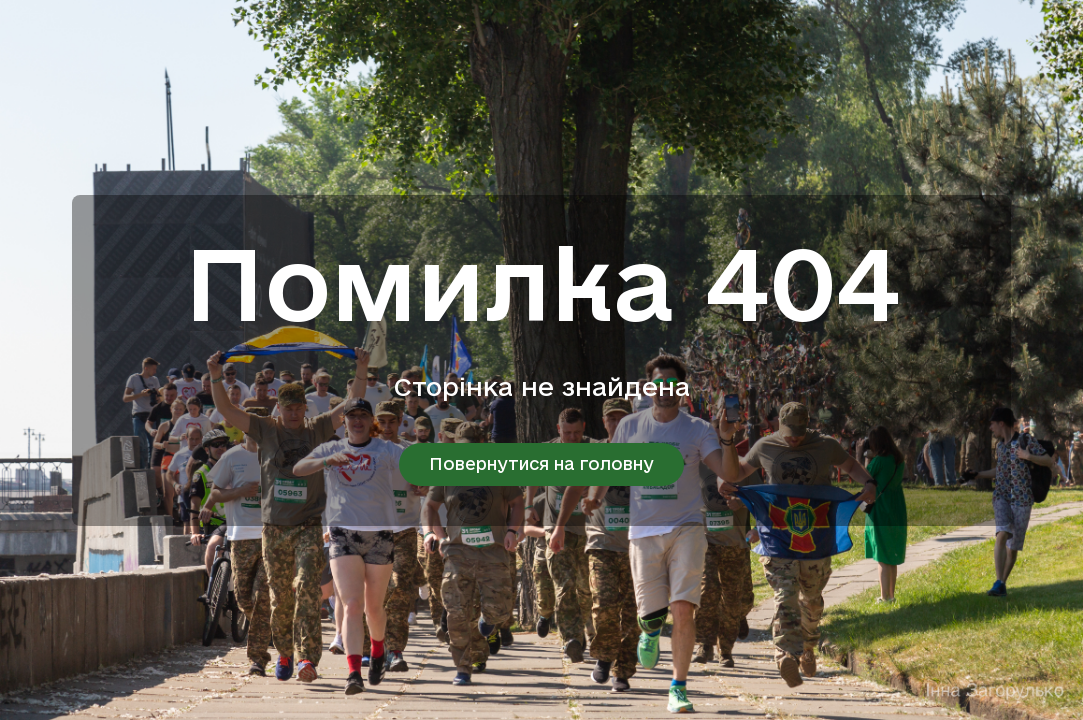 The width and height of the screenshot is (1083, 720). Describe the element at coordinates (541, 463) in the screenshot. I see `Повернутися на головну` at that location.